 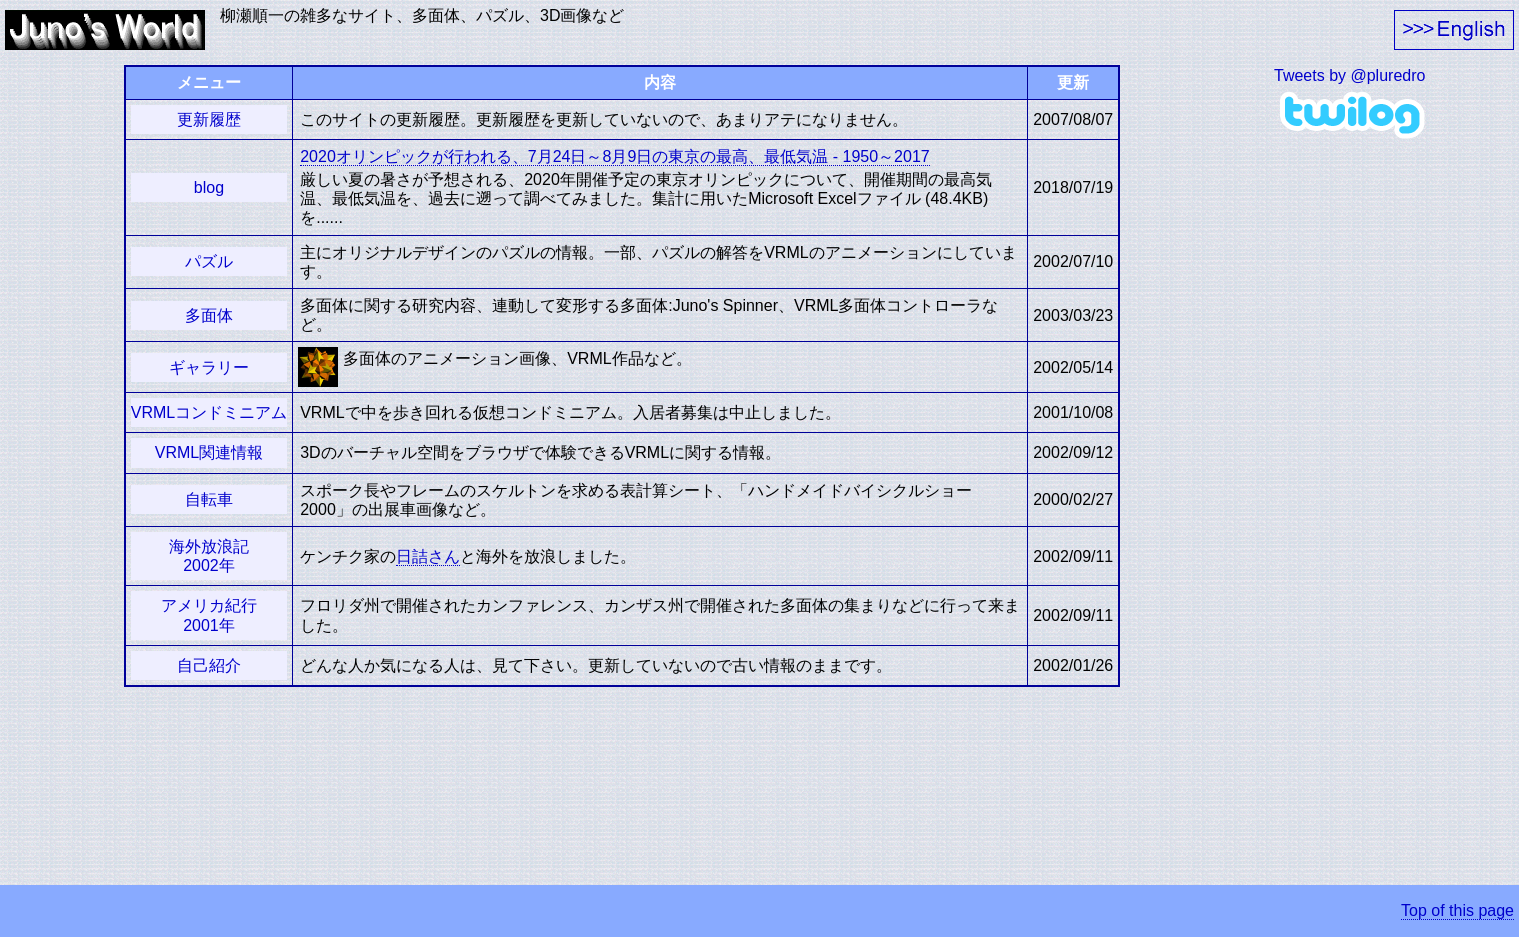 I want to click on 更新履歴, so click(x=209, y=119).